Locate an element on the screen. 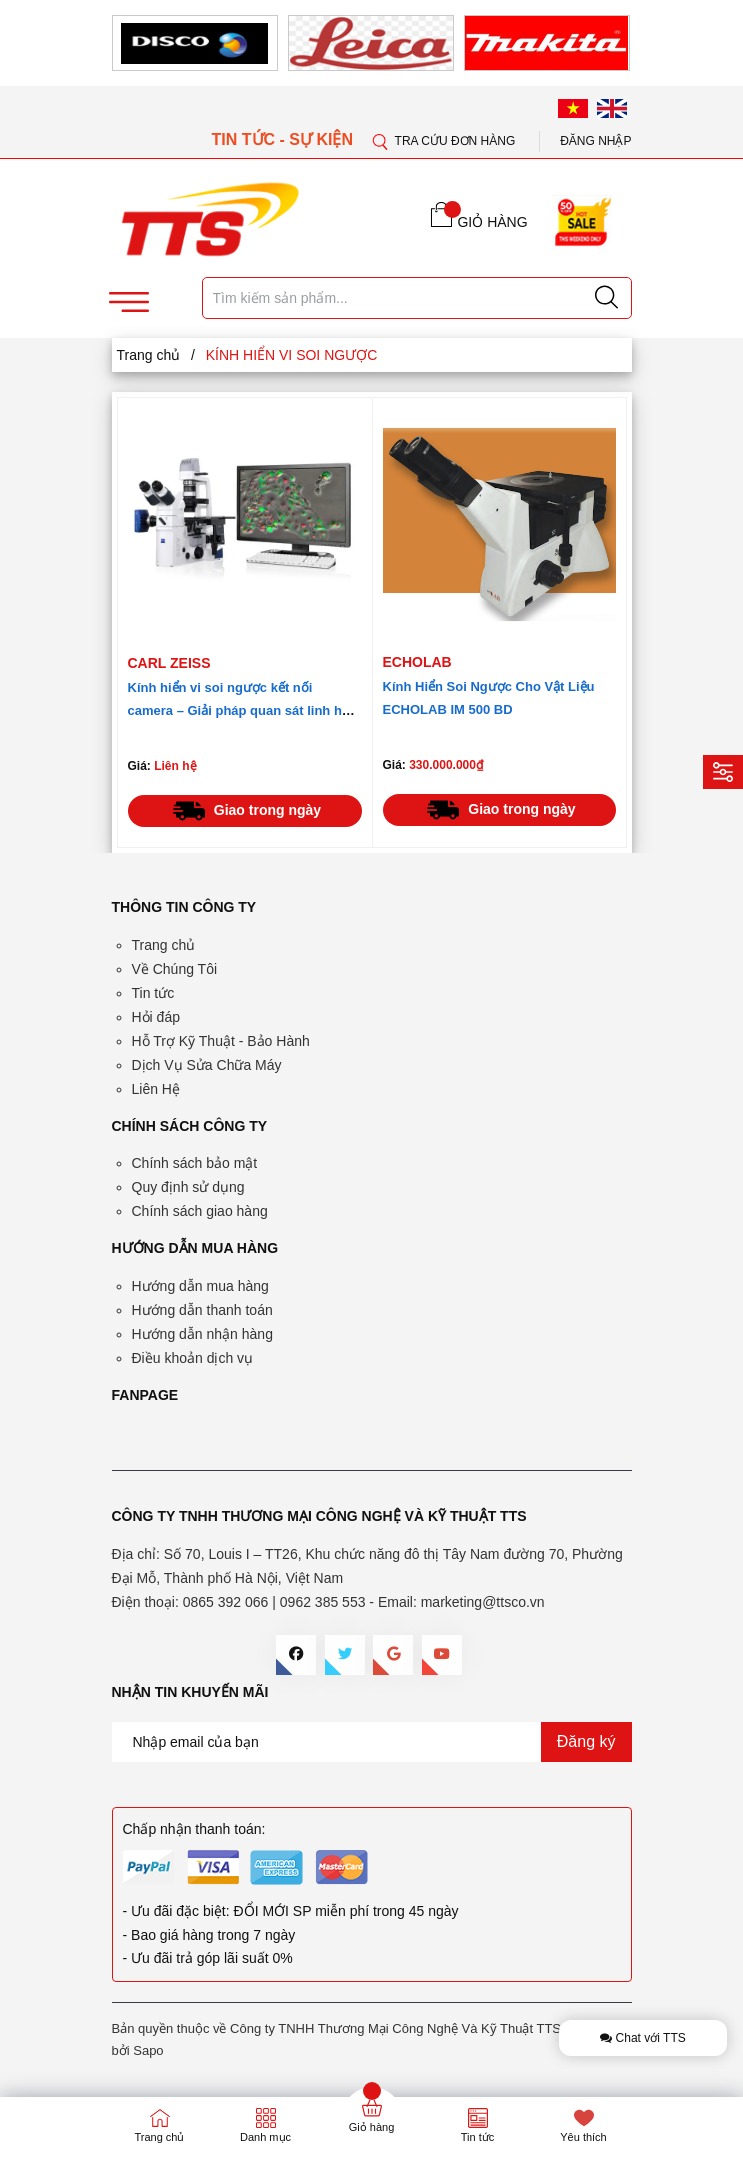  Yêu thích is located at coordinates (583, 2137).